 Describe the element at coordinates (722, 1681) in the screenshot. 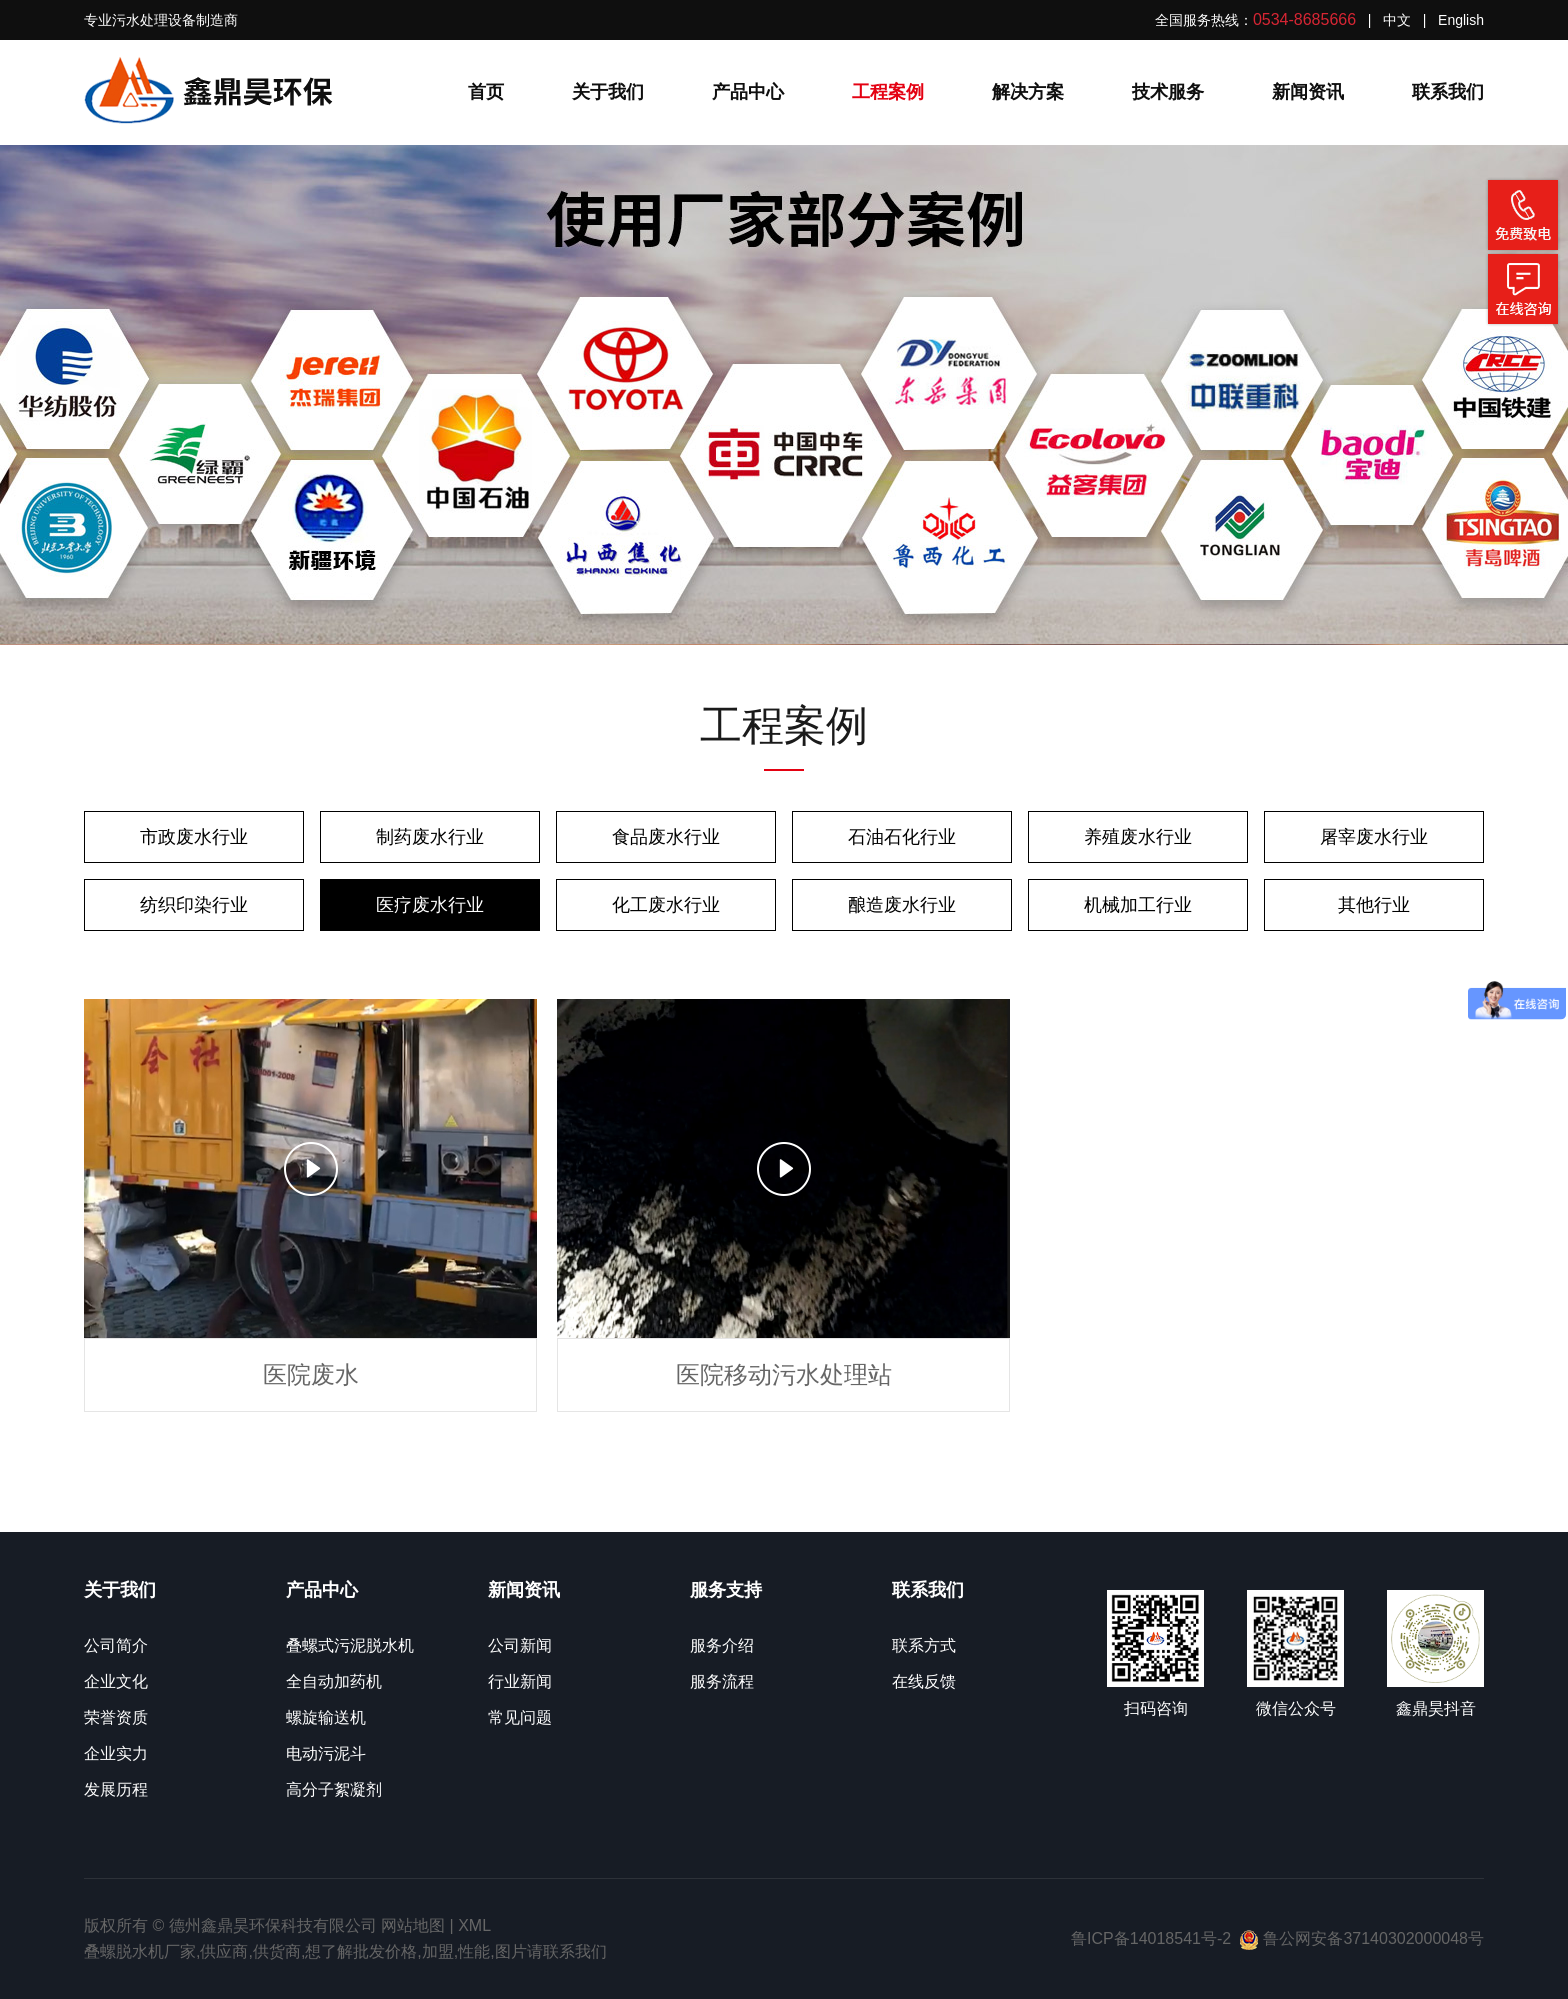

I see `服务流程` at that location.